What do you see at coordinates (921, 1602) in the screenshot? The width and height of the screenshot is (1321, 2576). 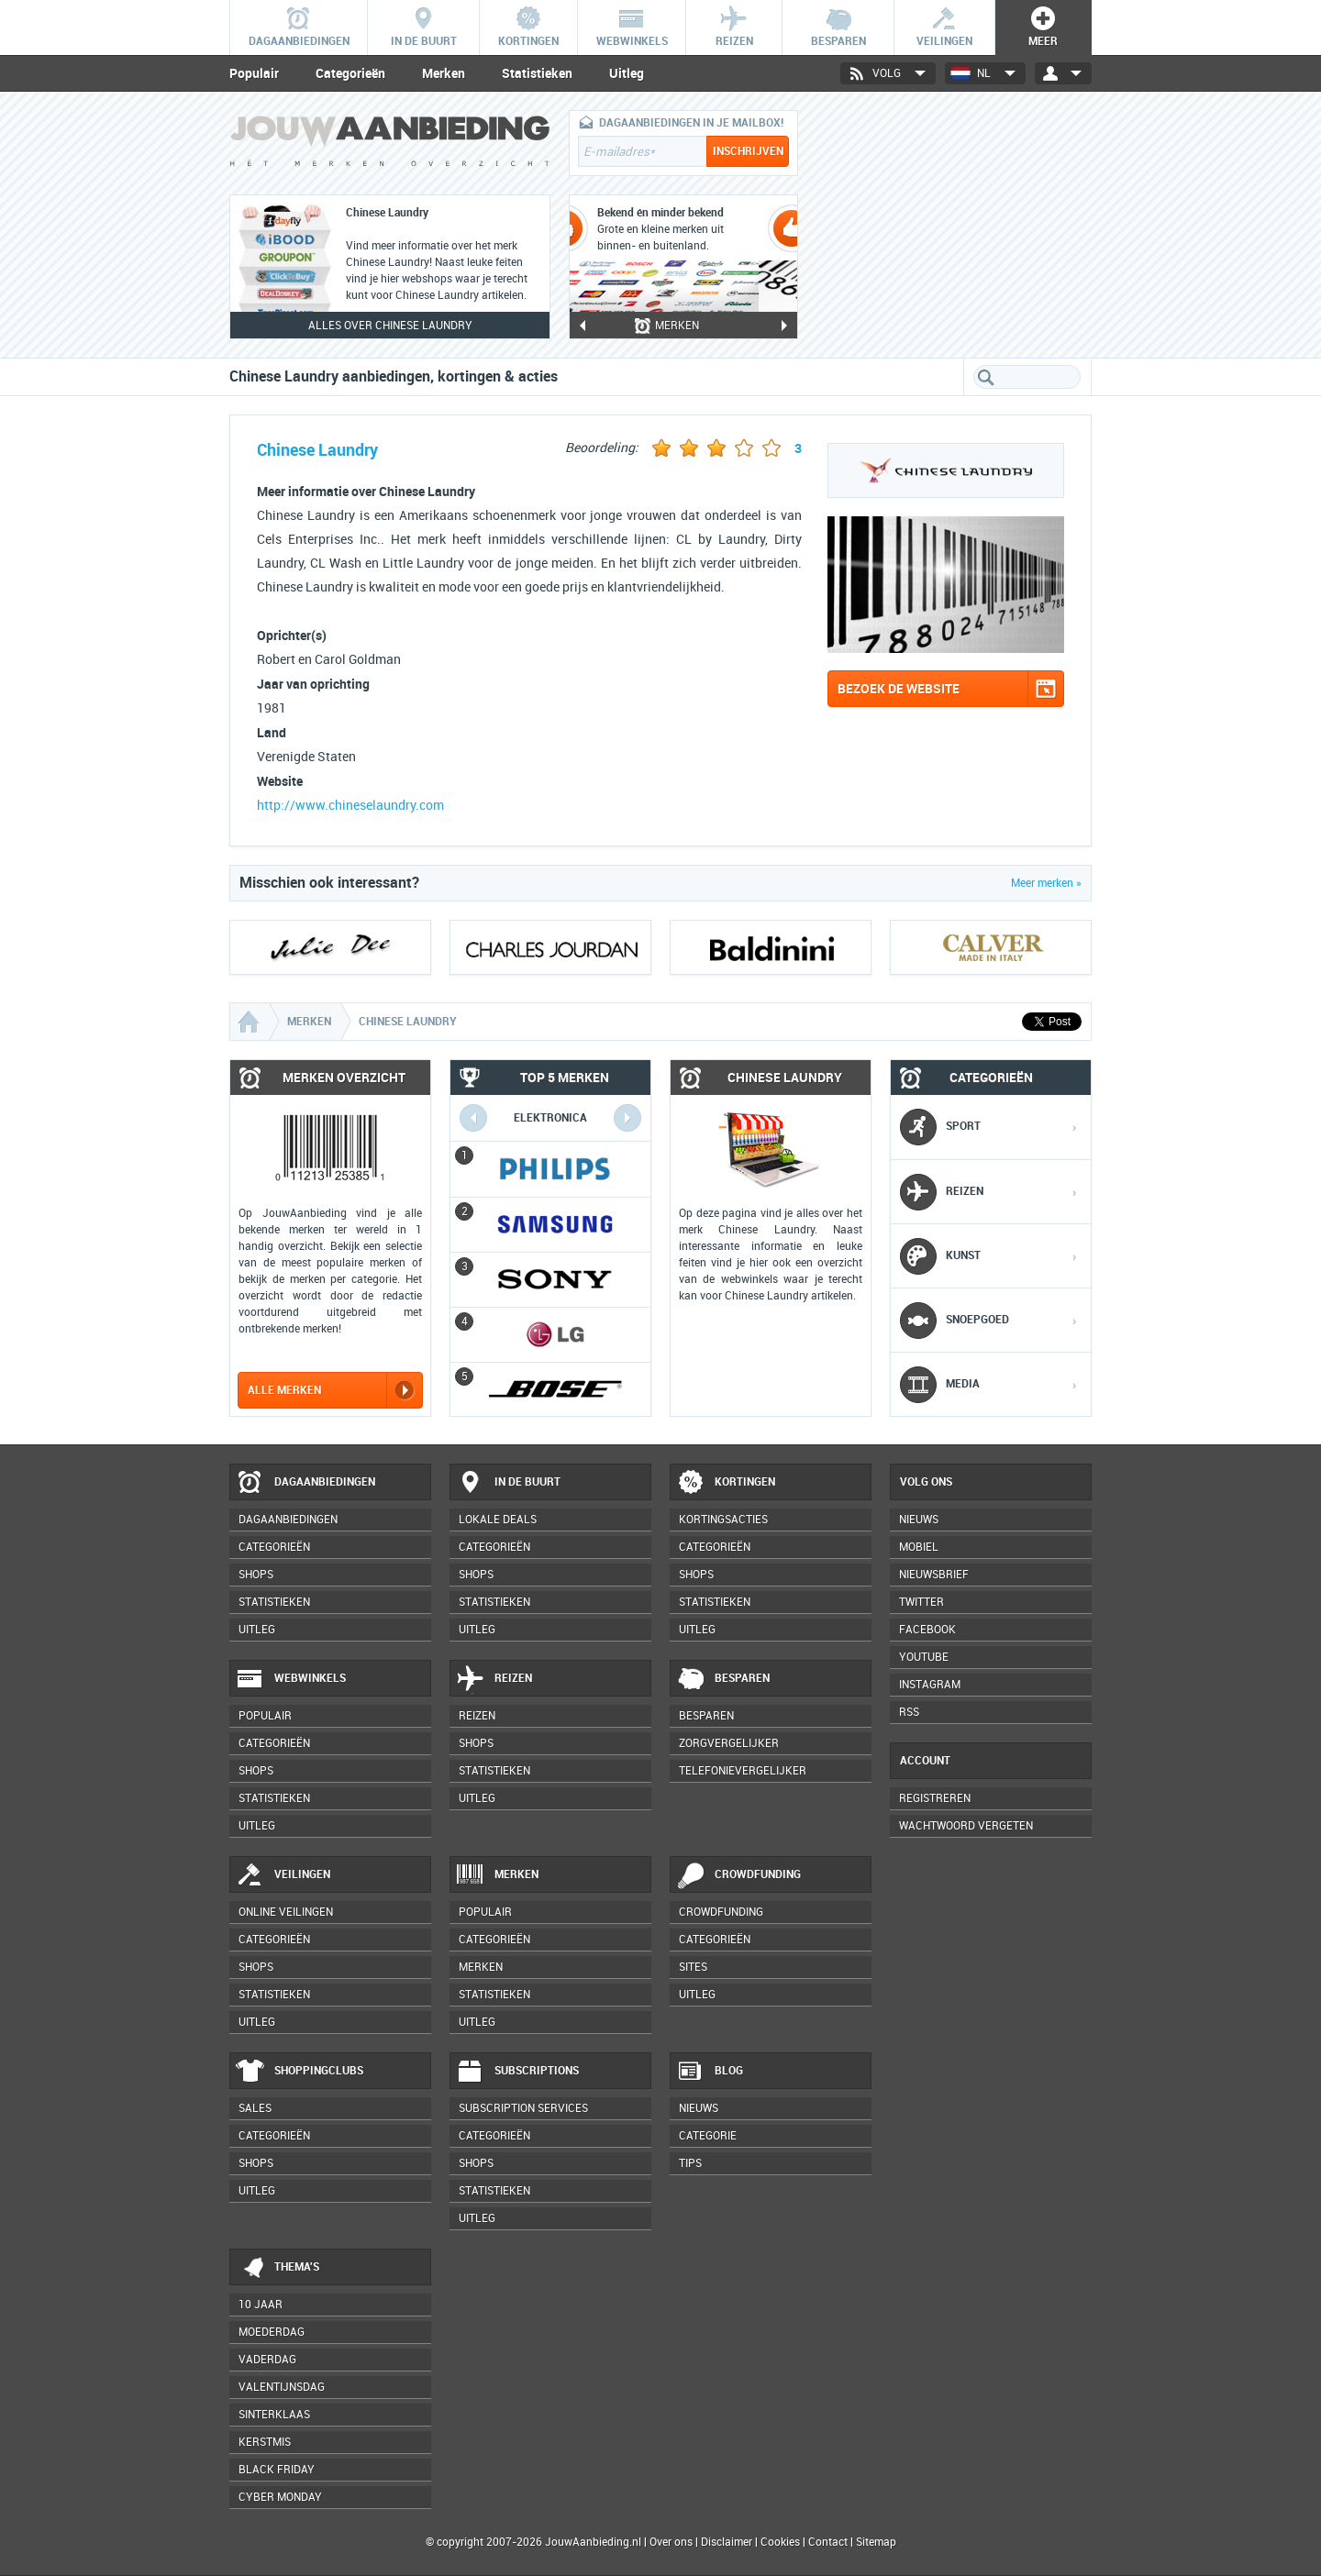 I see `Twitter` at bounding box center [921, 1602].